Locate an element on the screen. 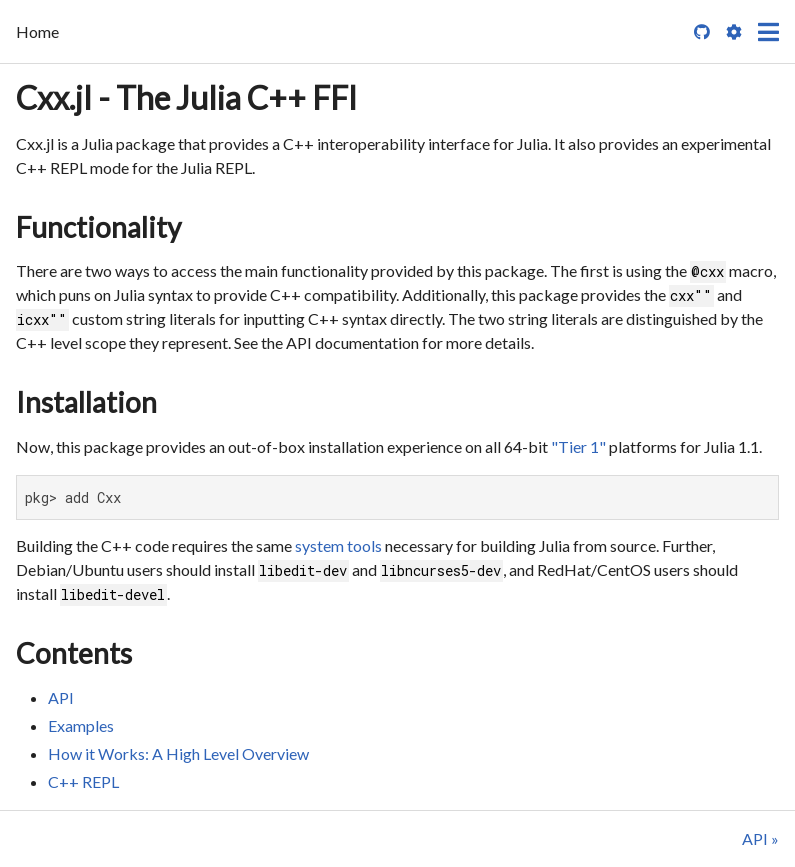 This screenshot has height=867, width=795. system tools is located at coordinates (338, 545).